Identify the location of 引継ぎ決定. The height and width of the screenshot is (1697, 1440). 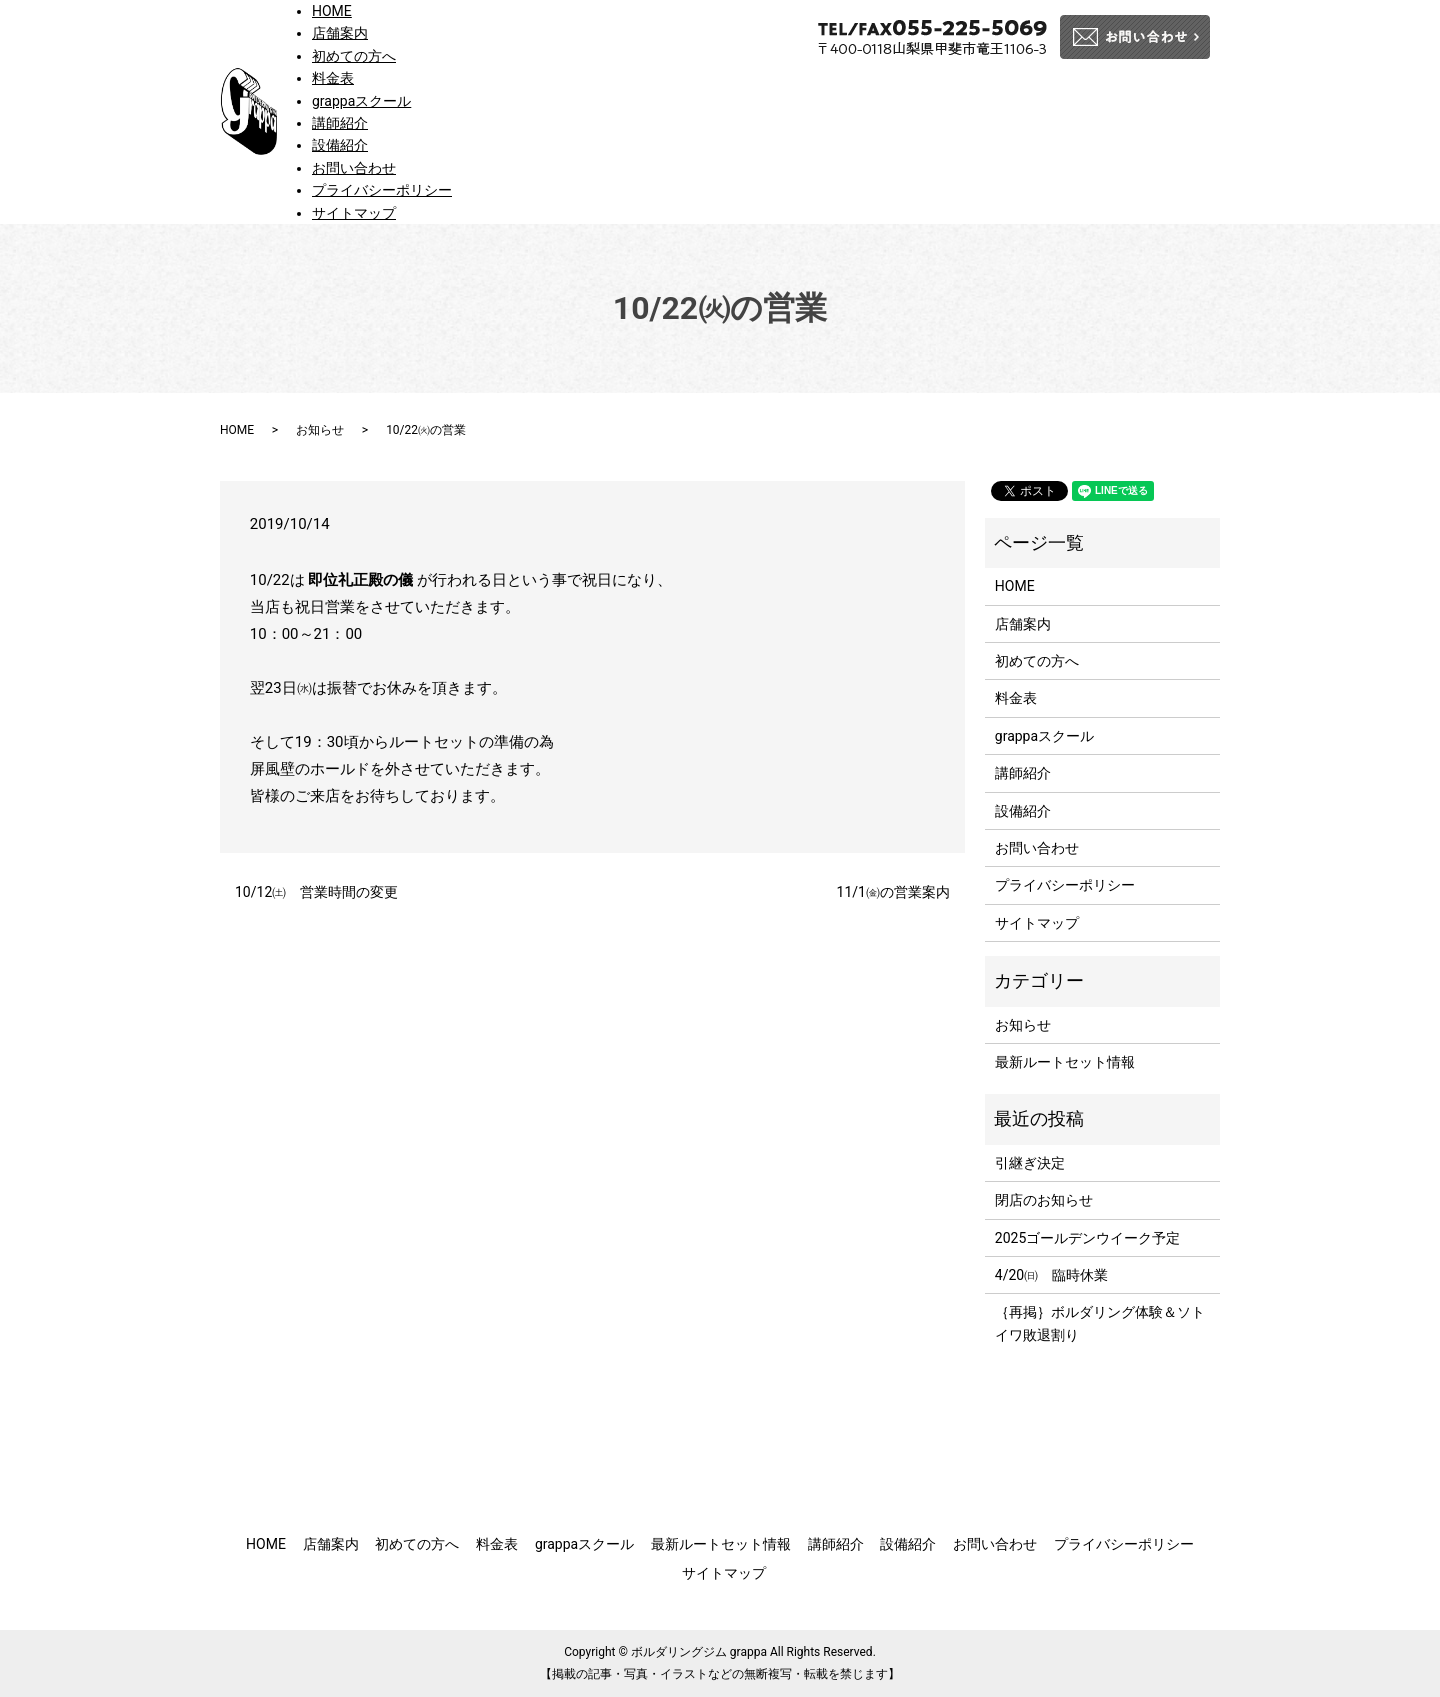
(1030, 1163).